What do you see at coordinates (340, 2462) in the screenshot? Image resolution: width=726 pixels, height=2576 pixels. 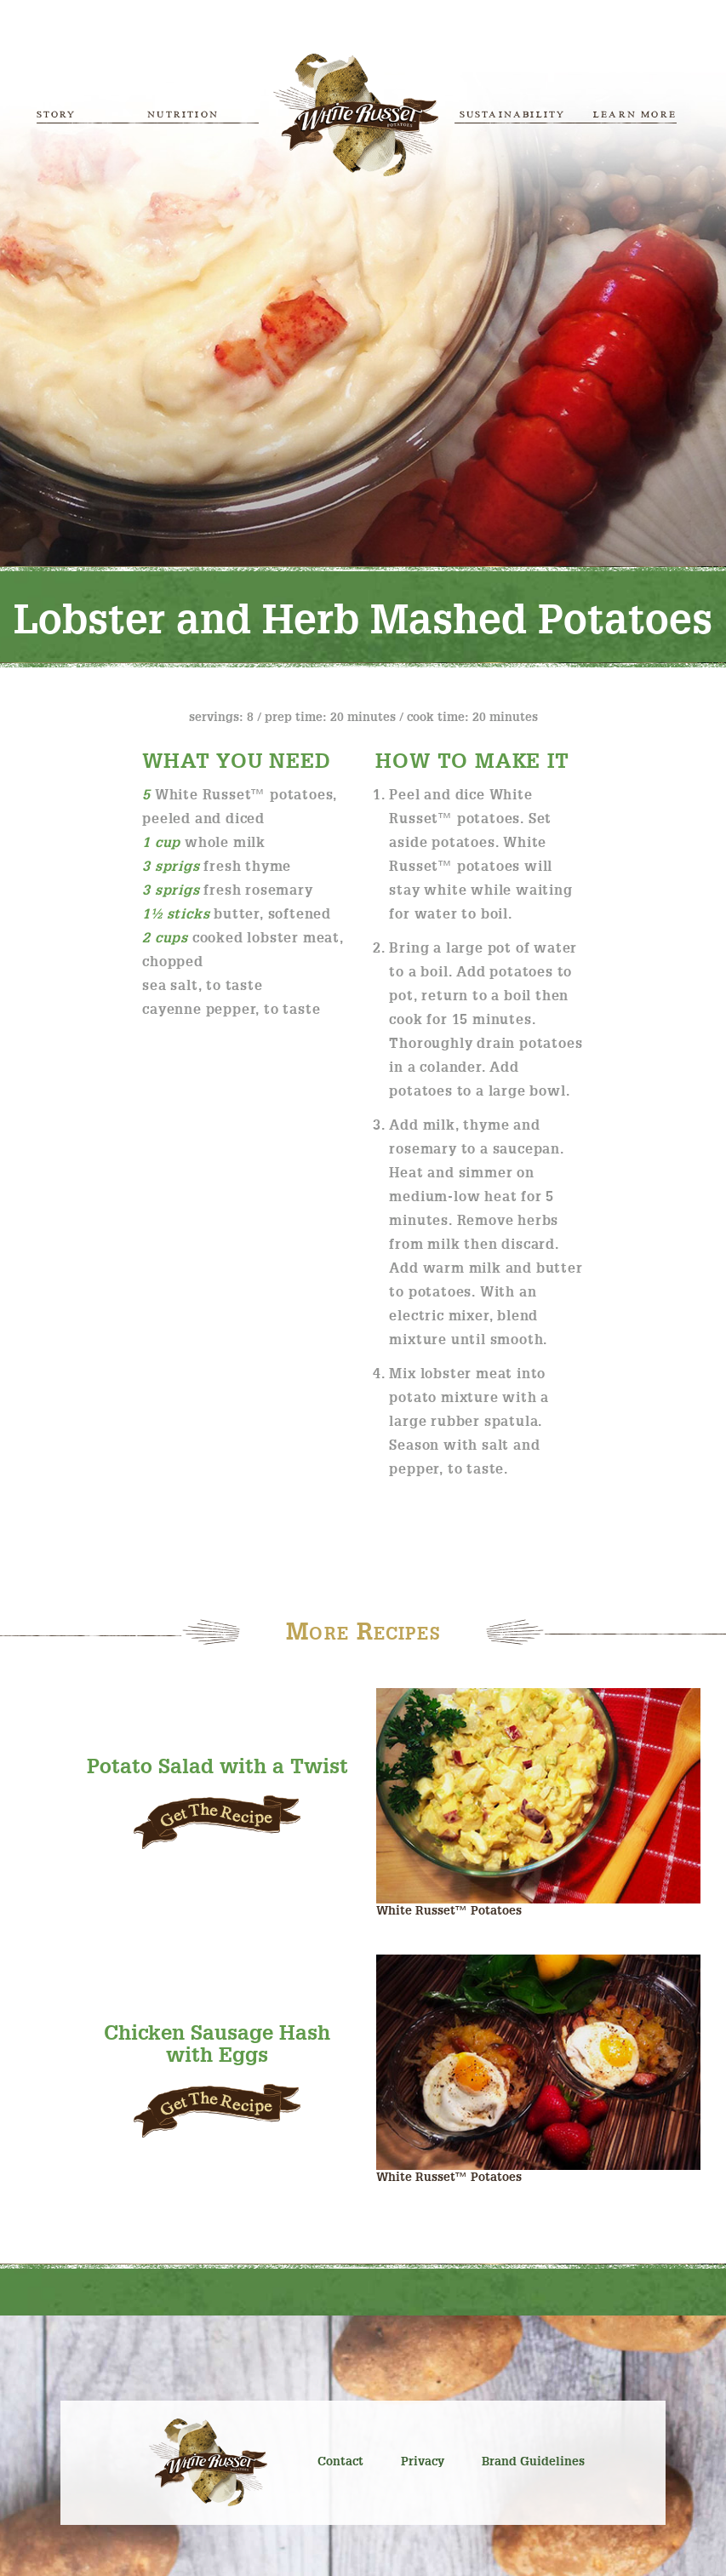 I see `Contact` at bounding box center [340, 2462].